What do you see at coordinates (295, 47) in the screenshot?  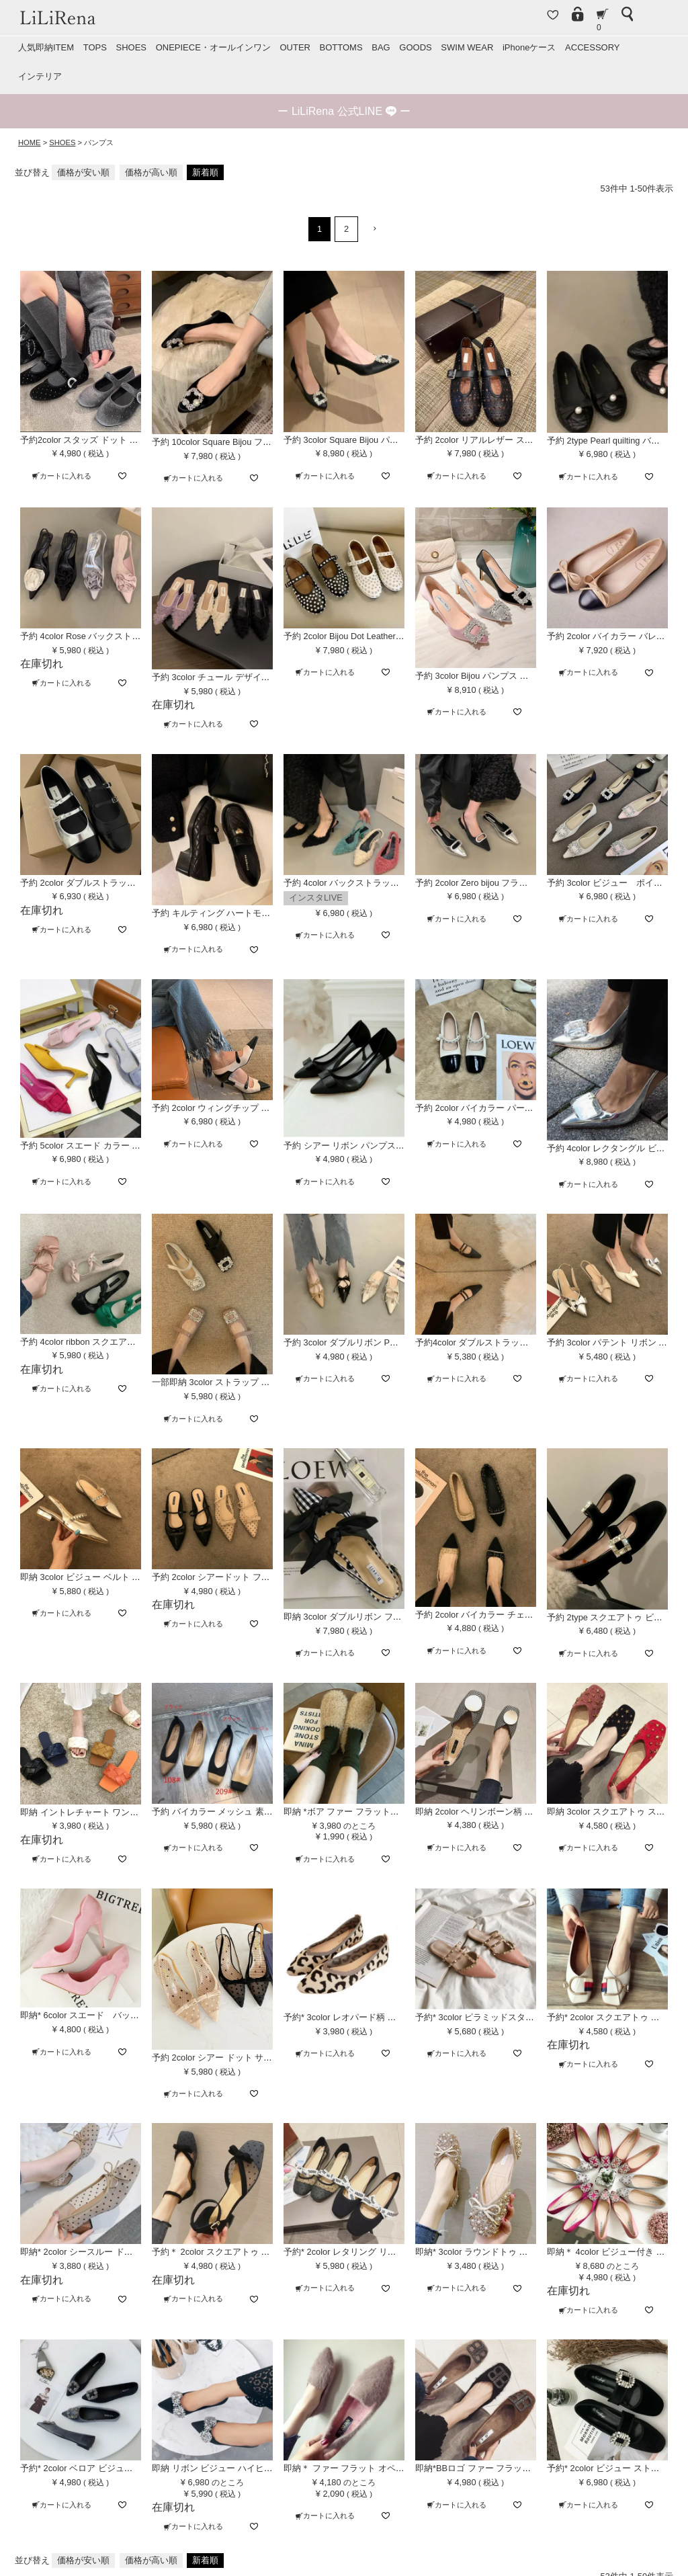 I see `OUTER` at bounding box center [295, 47].